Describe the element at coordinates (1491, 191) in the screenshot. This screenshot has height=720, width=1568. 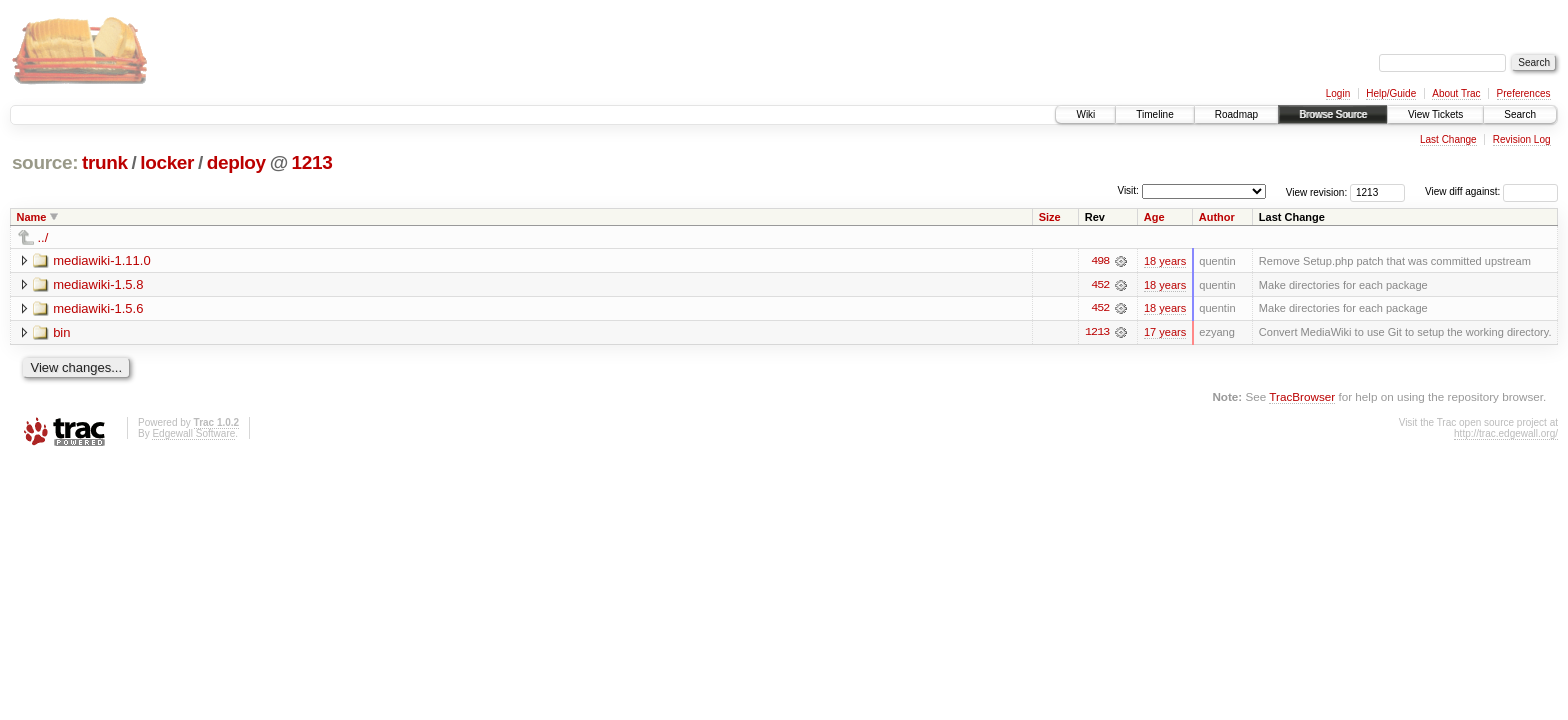
I see `View diff against:` at that location.